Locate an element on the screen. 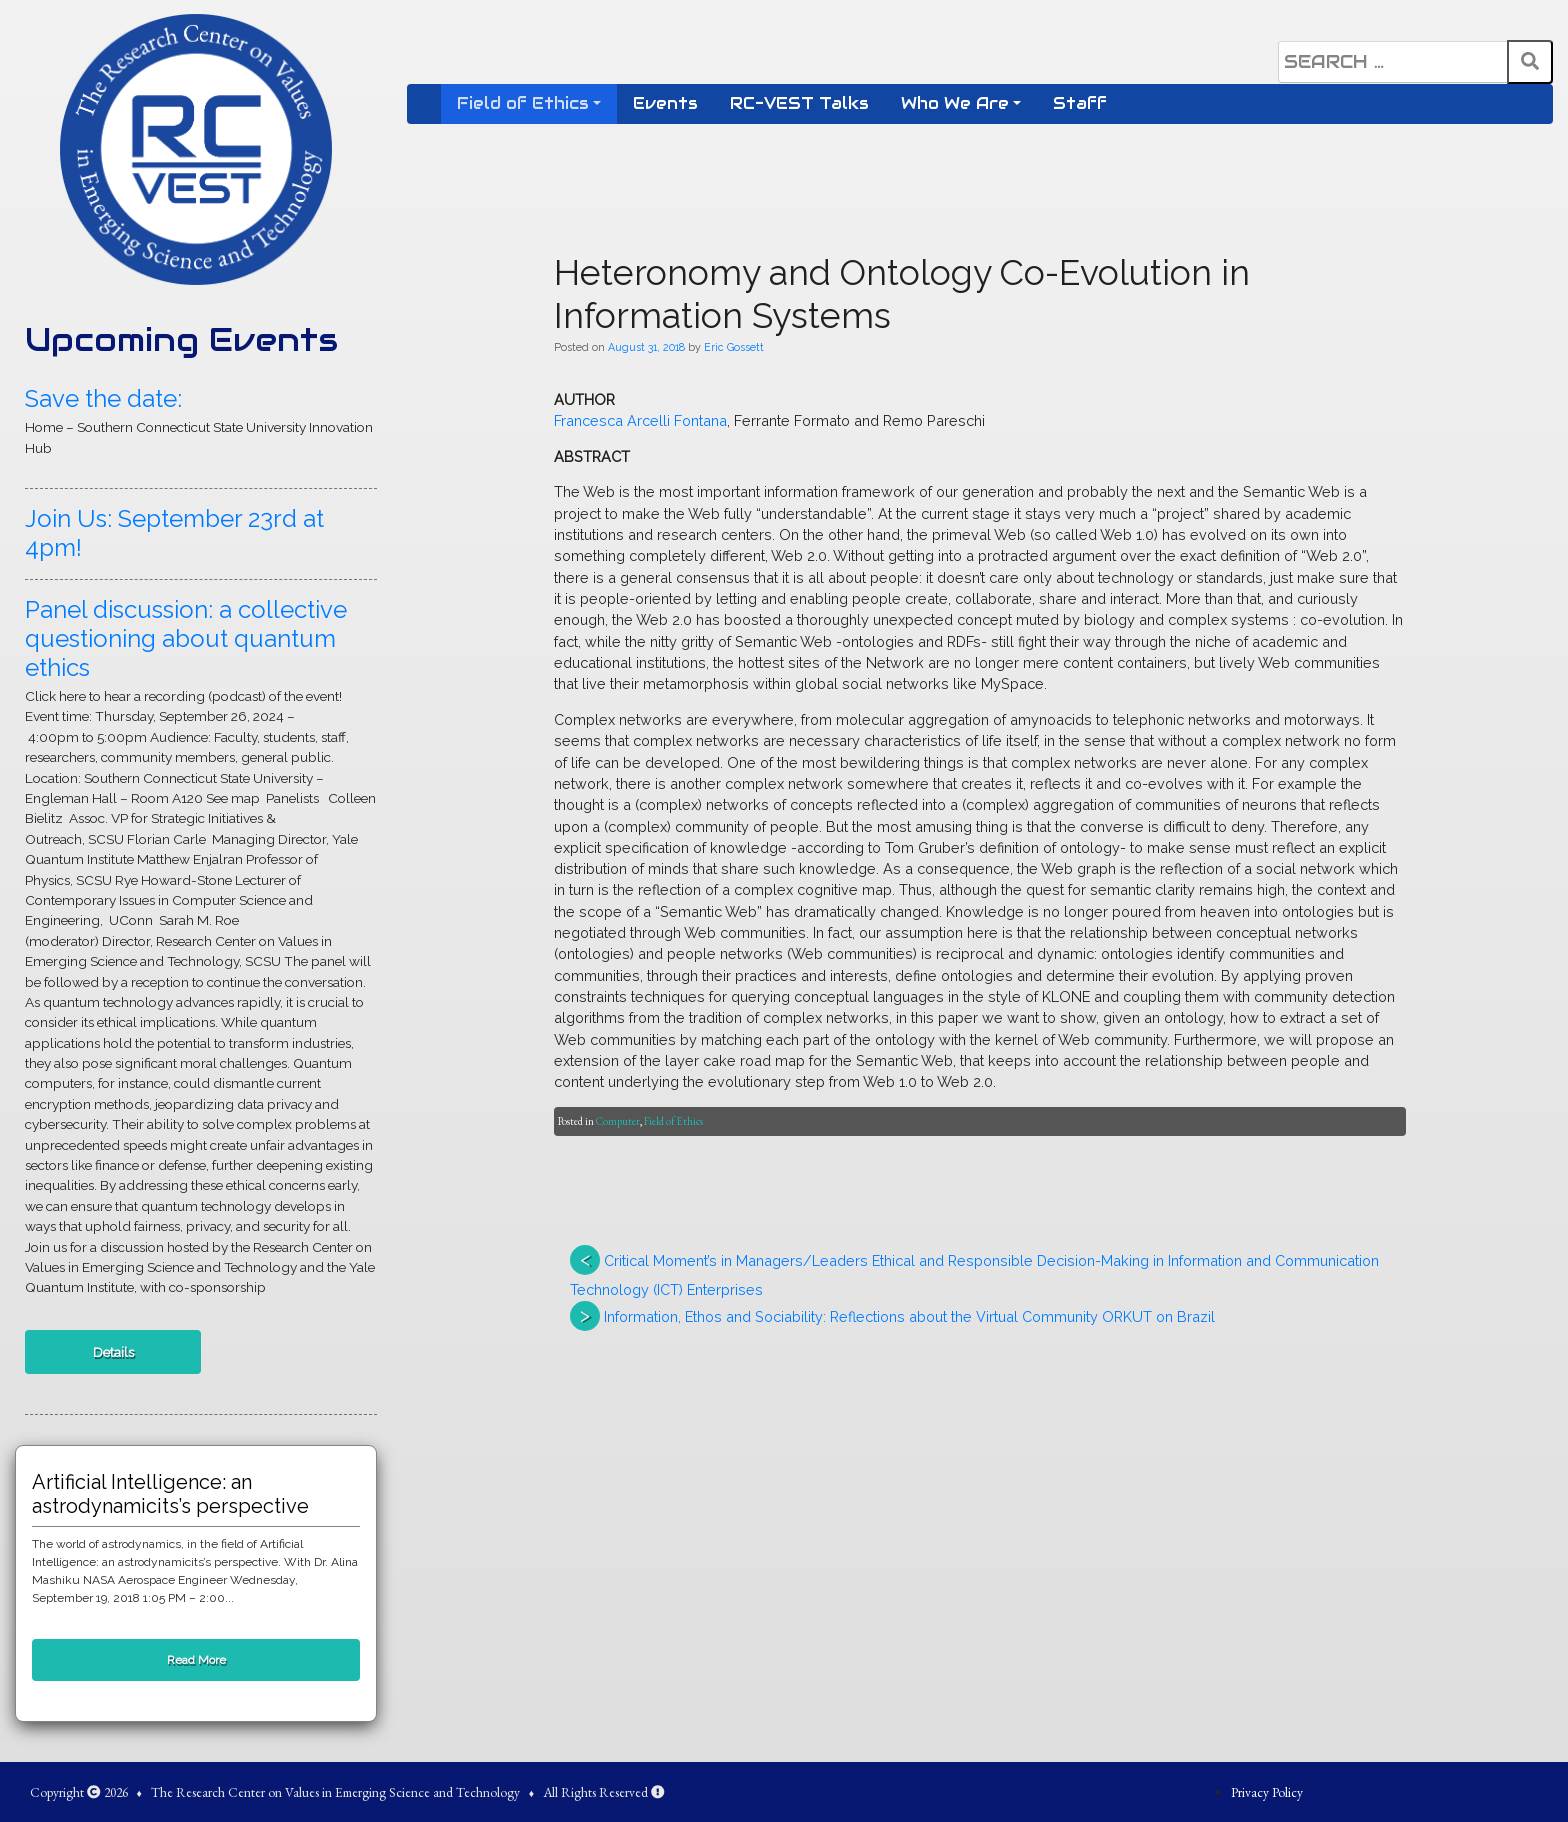  Details is located at coordinates (113, 1352).